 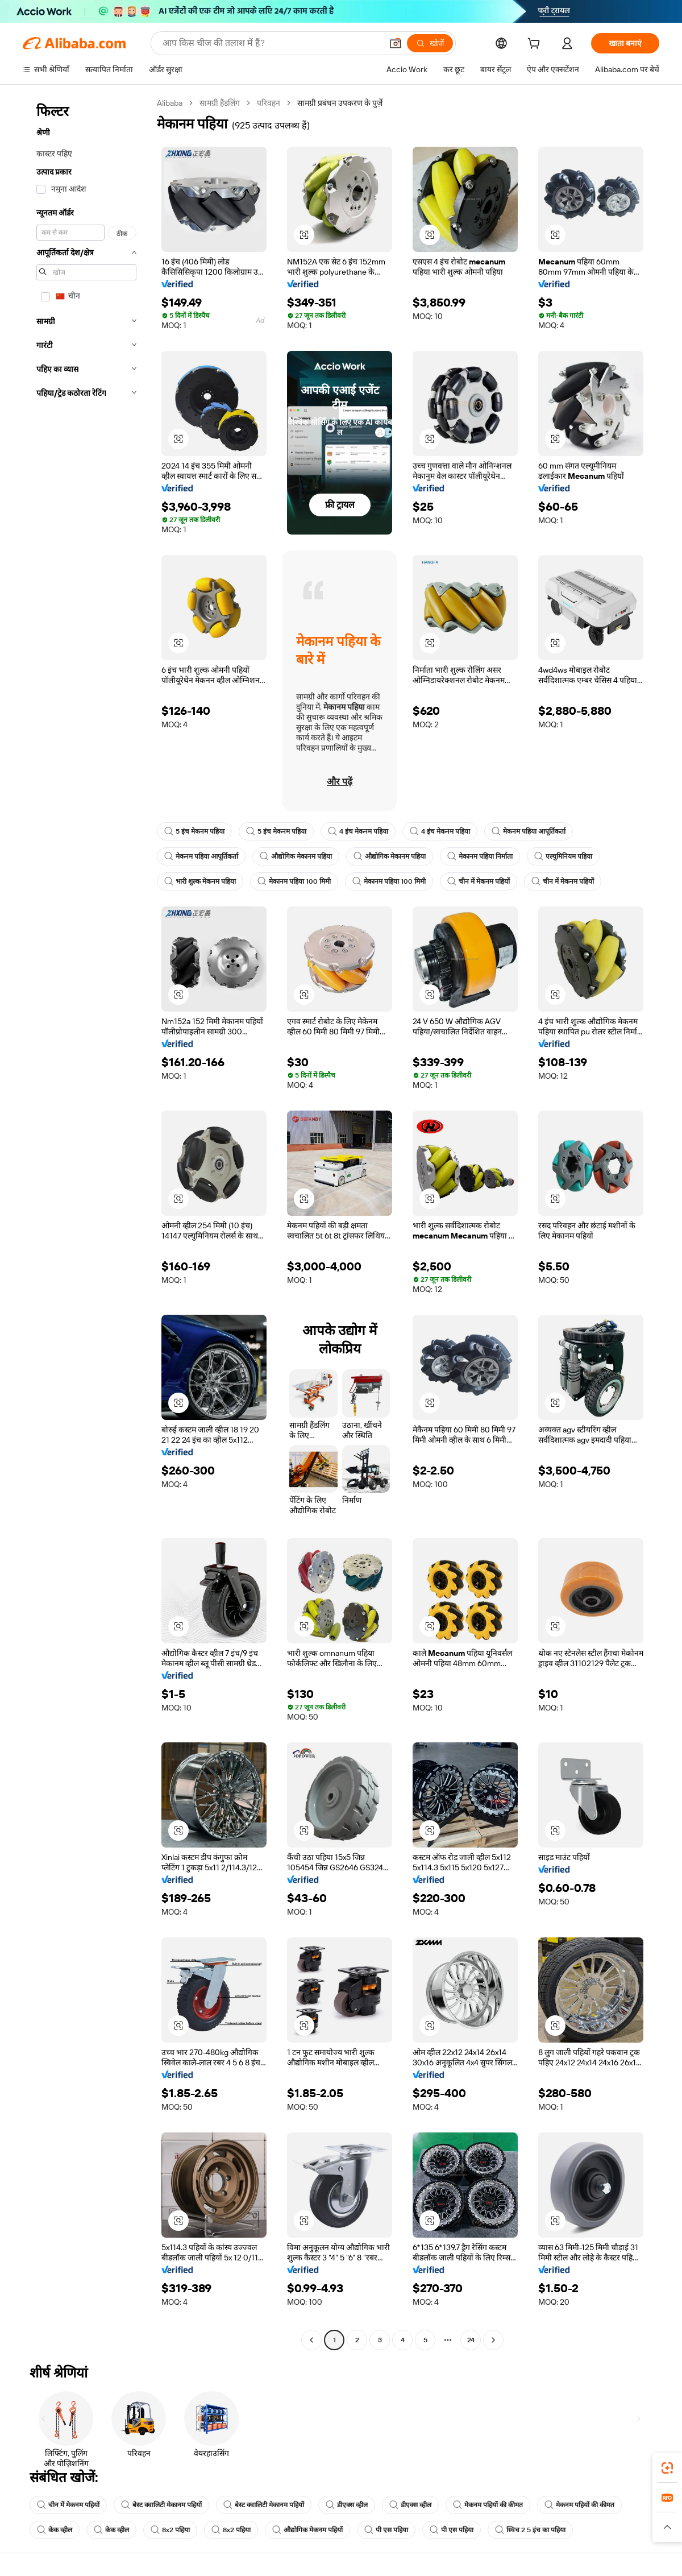 I want to click on [link], so click(x=667, y=2468).